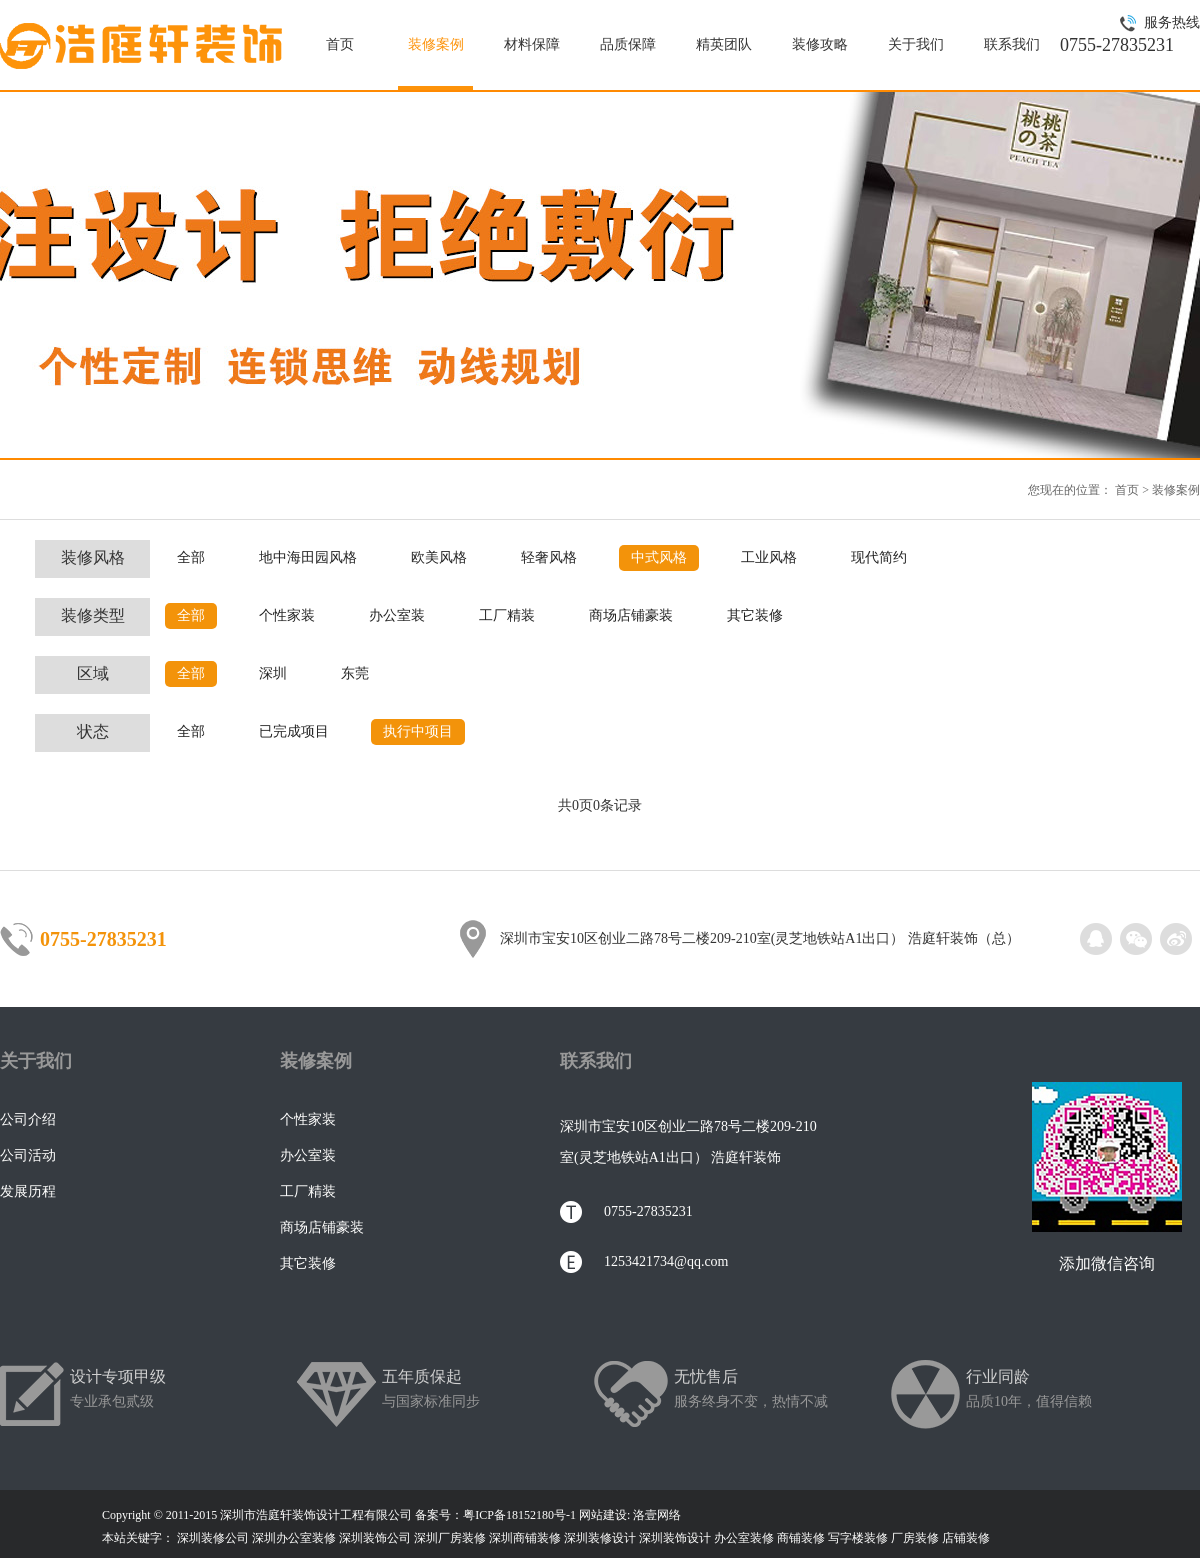  I want to click on 首页, so click(340, 44).